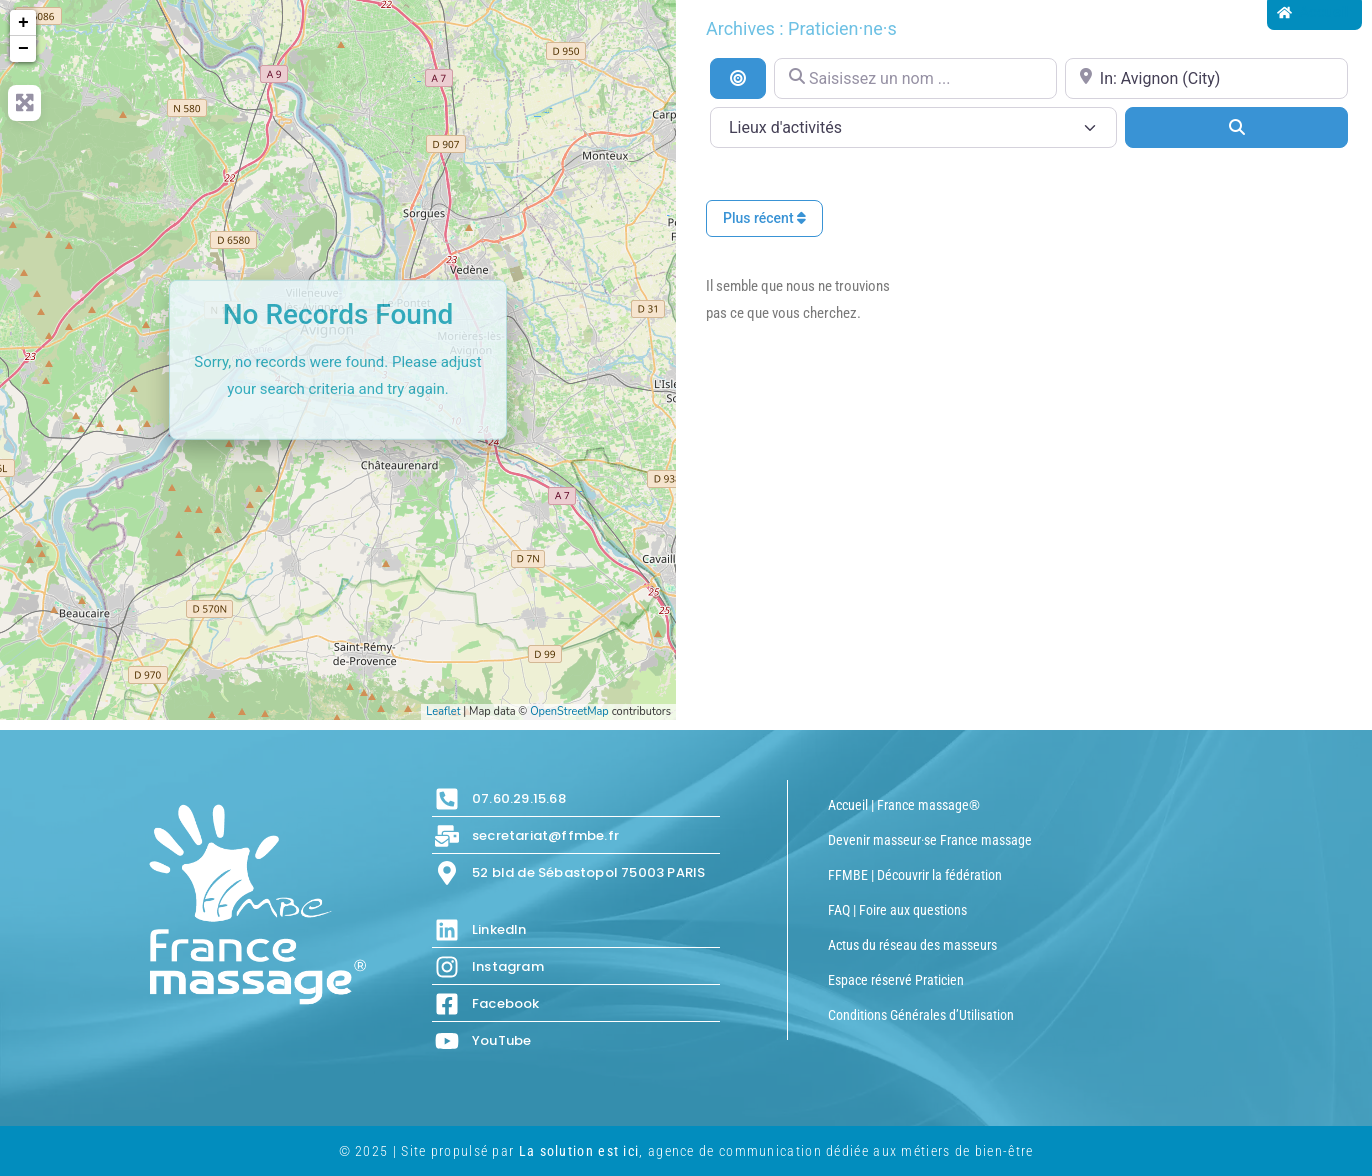 The width and height of the screenshot is (1372, 1176). What do you see at coordinates (897, 910) in the screenshot?
I see `FAQ | Foire aux questions` at bounding box center [897, 910].